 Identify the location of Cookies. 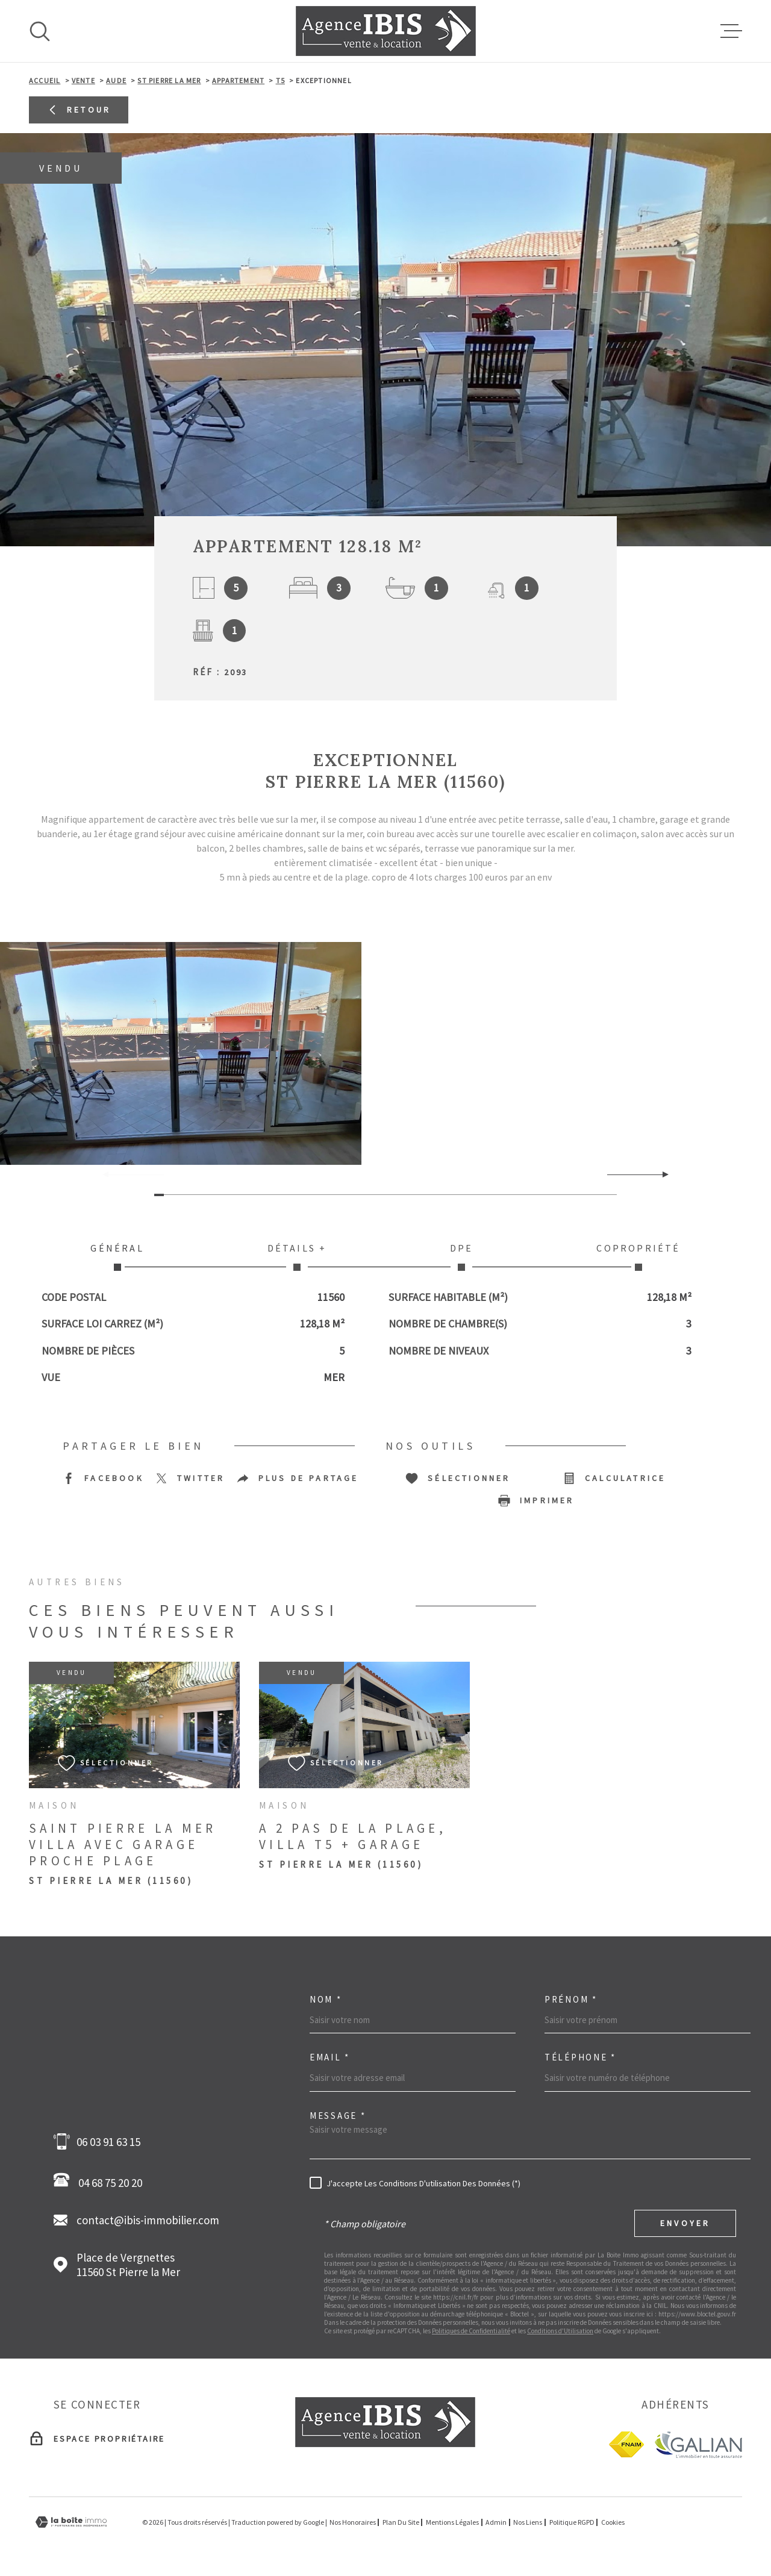
(613, 2522).